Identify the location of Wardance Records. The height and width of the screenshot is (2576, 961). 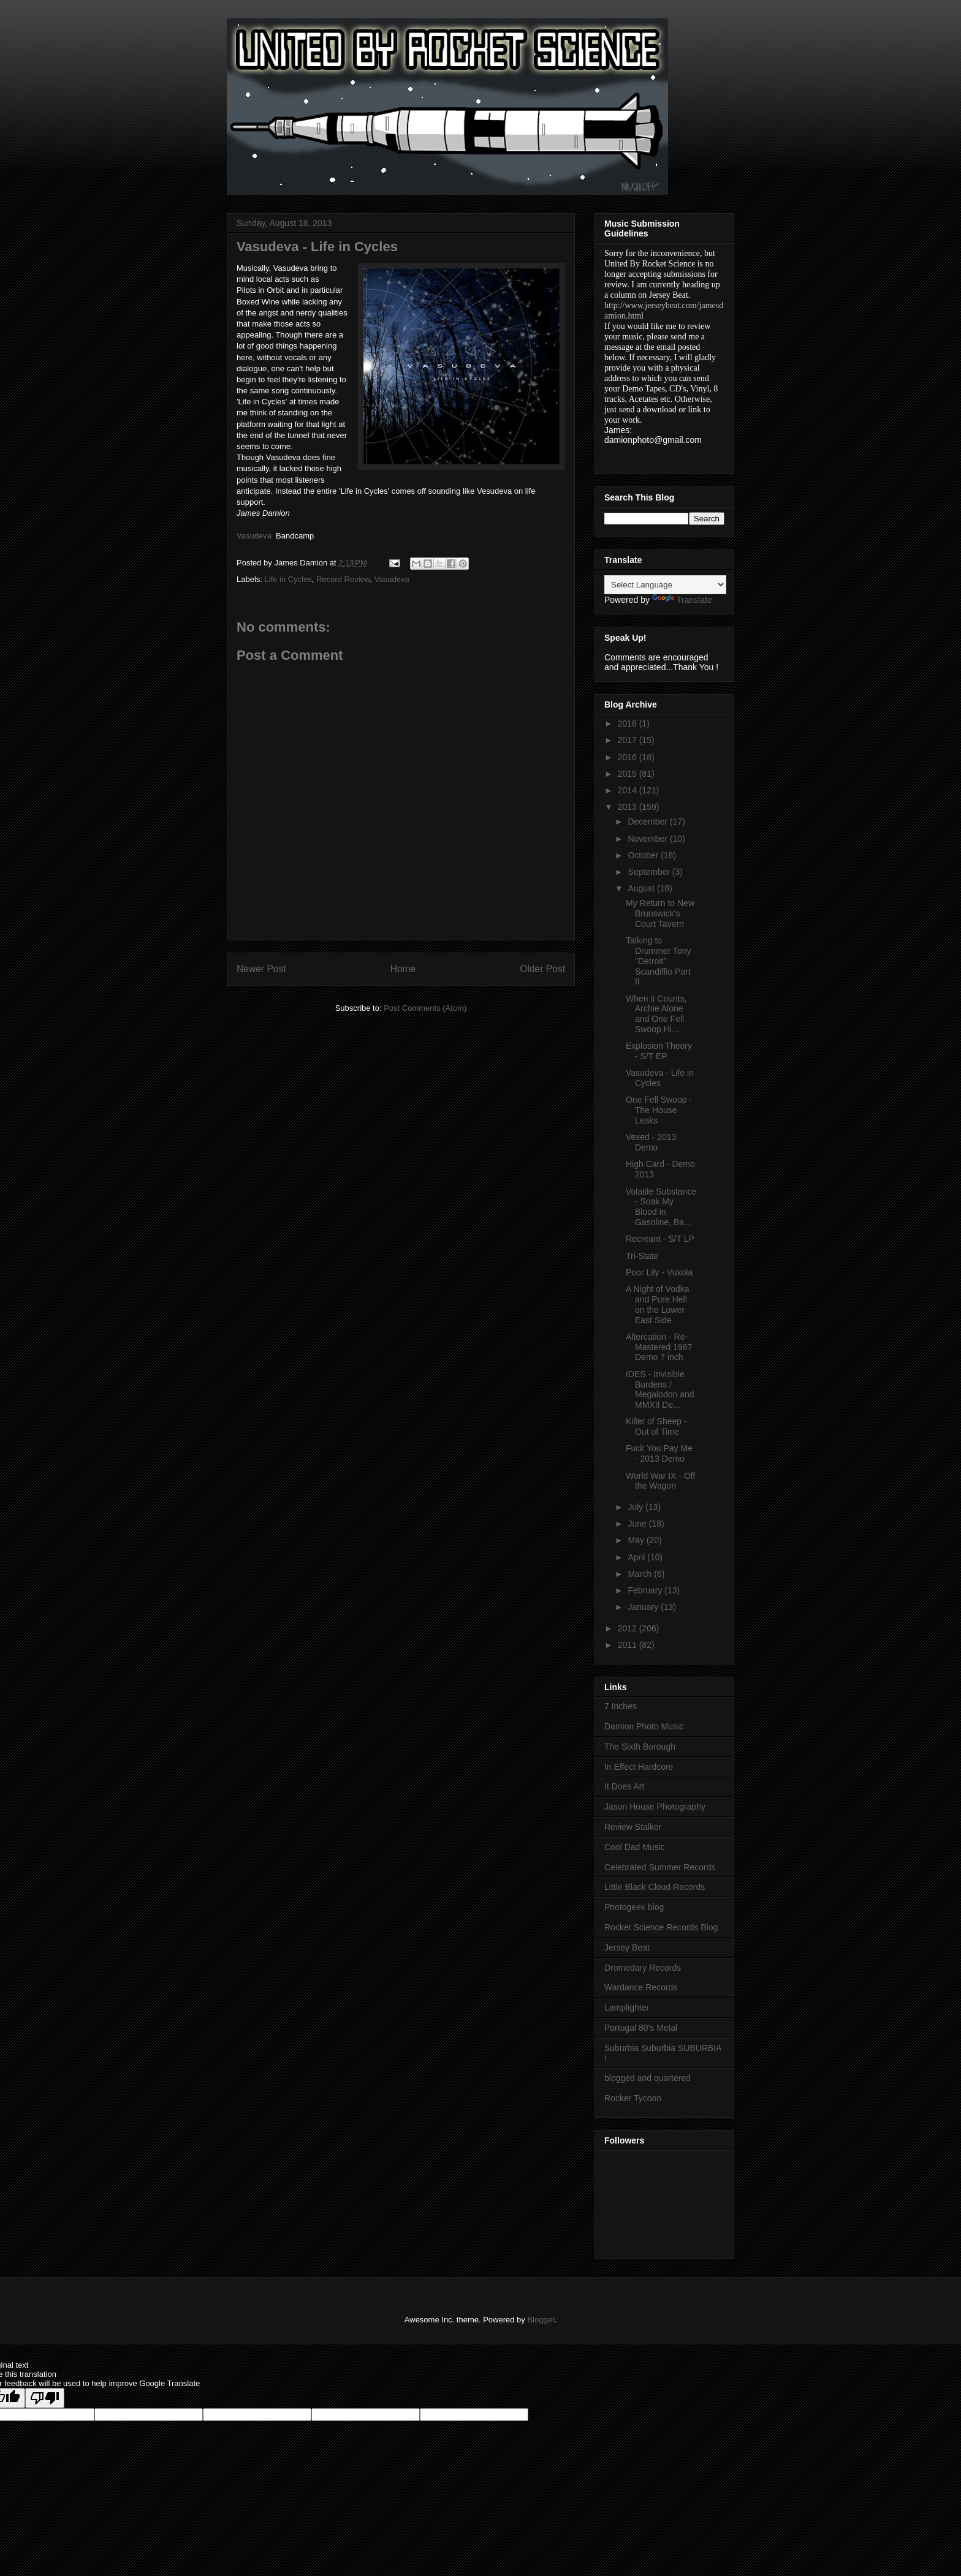
(640, 1987).